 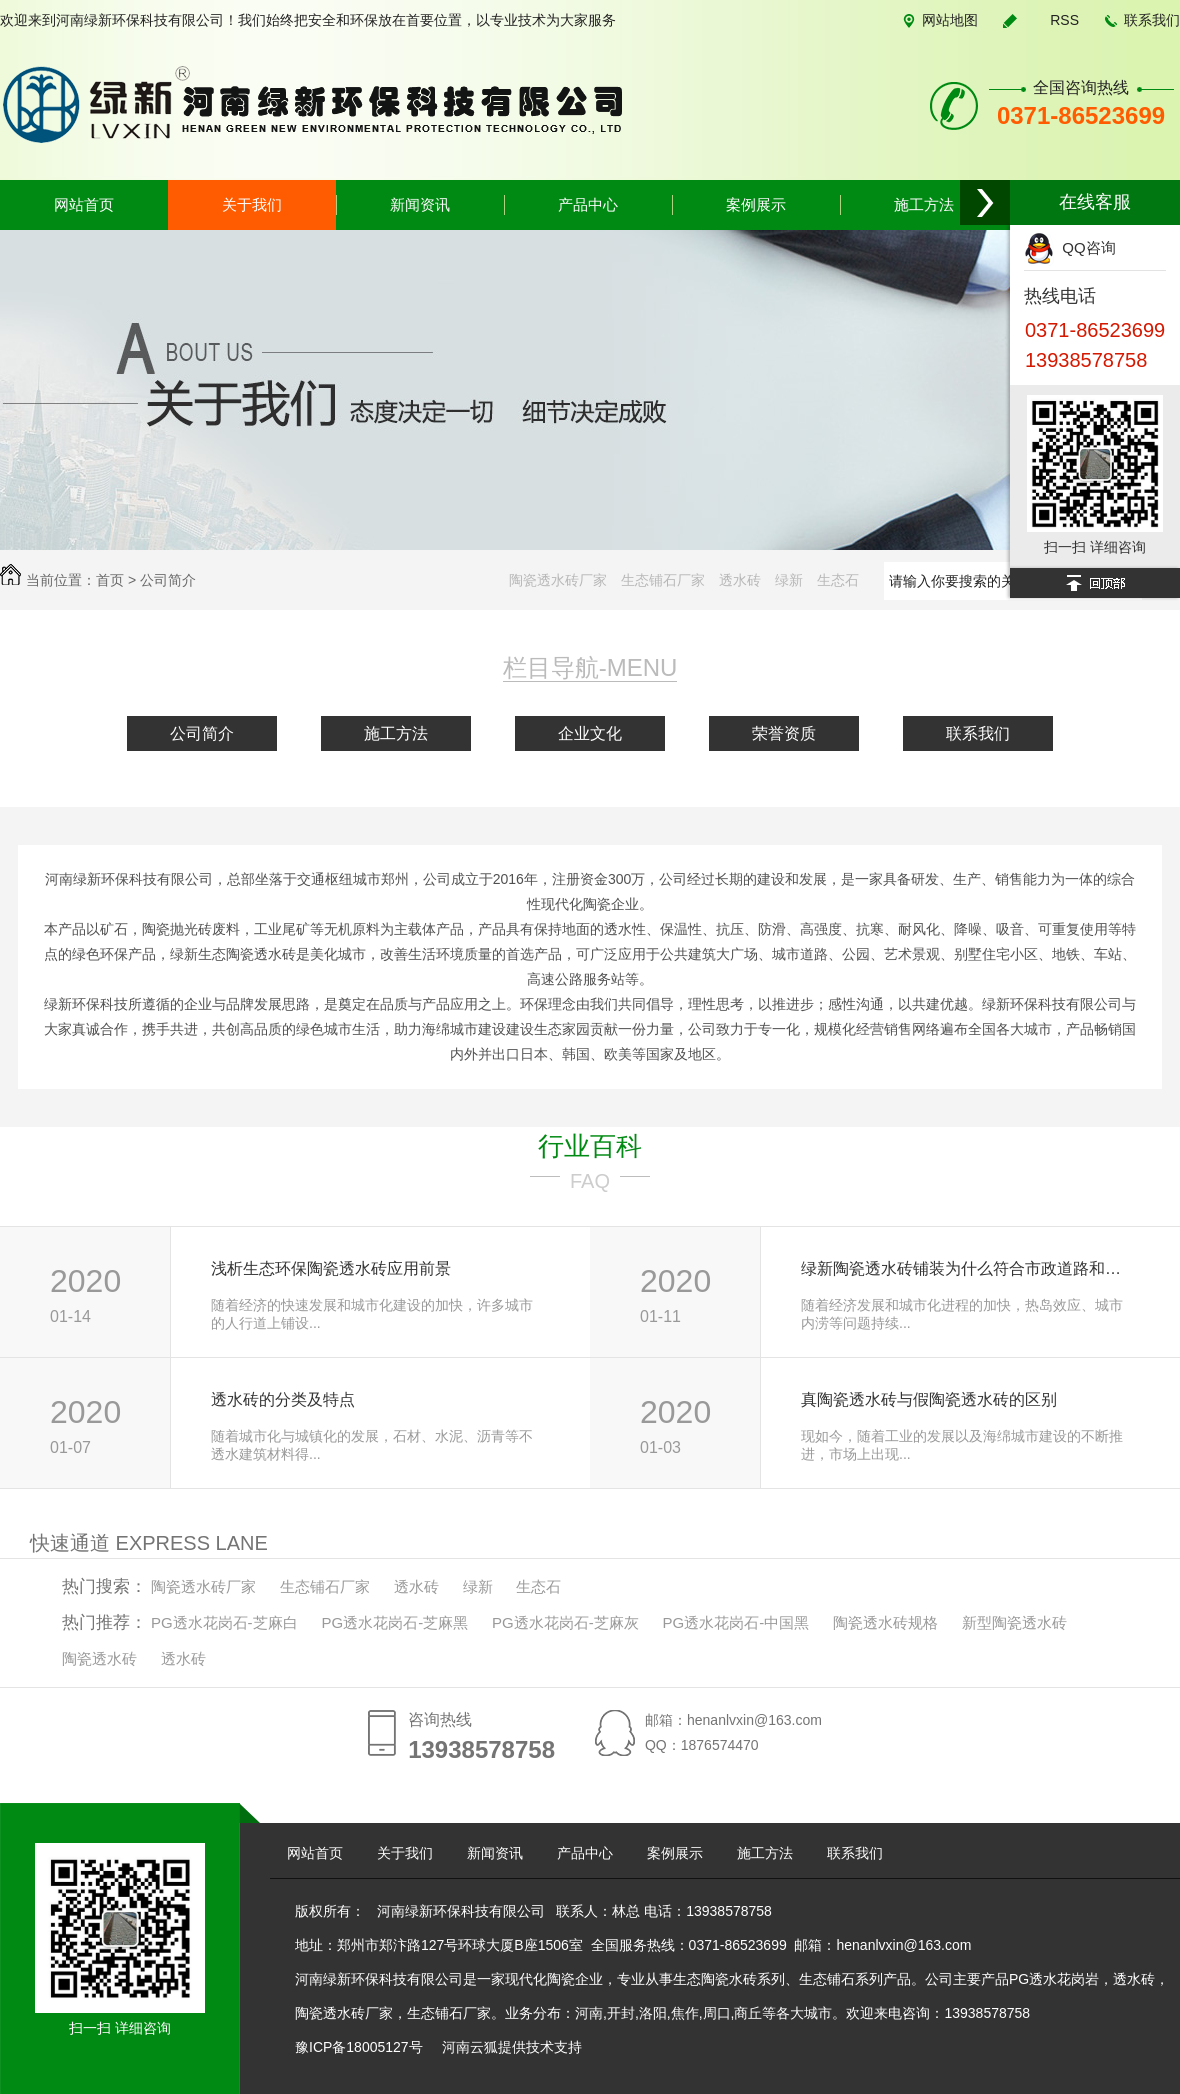 What do you see at coordinates (331, 1268) in the screenshot?
I see `浅析生态环保陶瓷透水砖应用前景` at bounding box center [331, 1268].